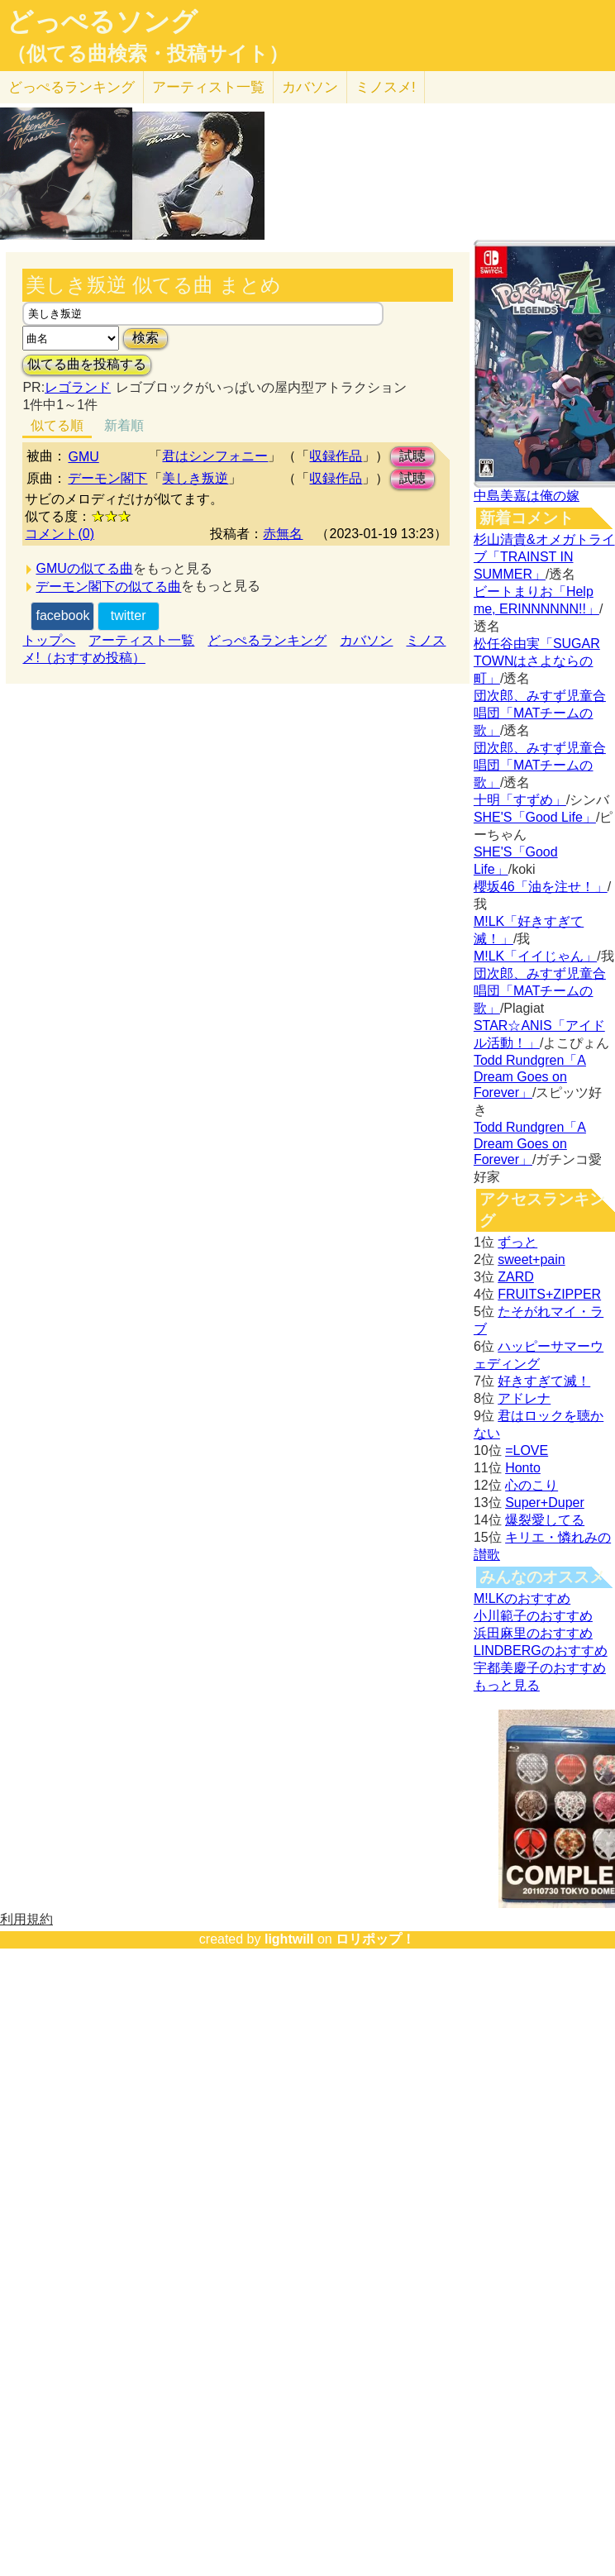 This screenshot has height=2576, width=615. I want to click on LINDBERGのおすすめ, so click(541, 1650).